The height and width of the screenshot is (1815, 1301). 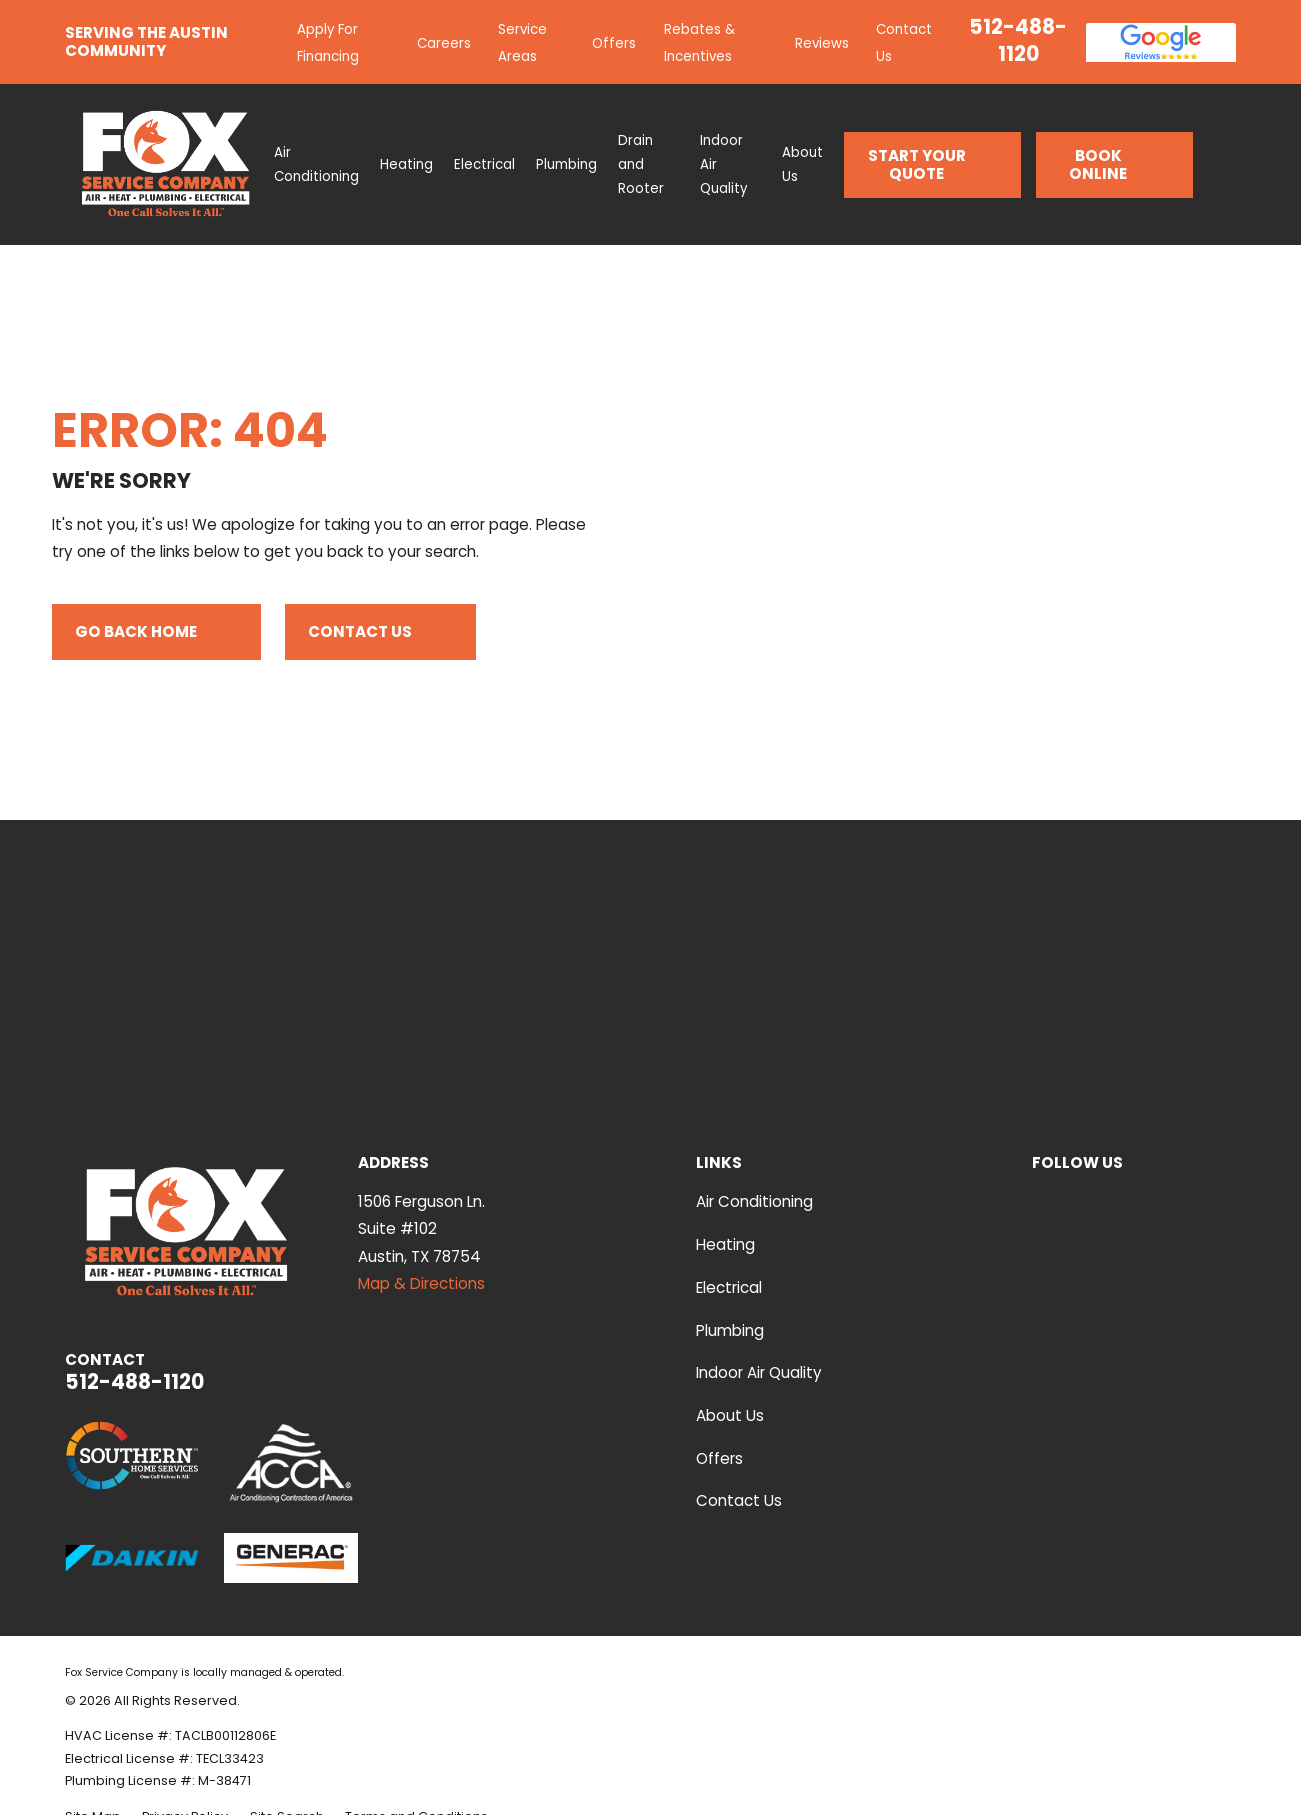 I want to click on Heating [menuitem], so click(x=406, y=164).